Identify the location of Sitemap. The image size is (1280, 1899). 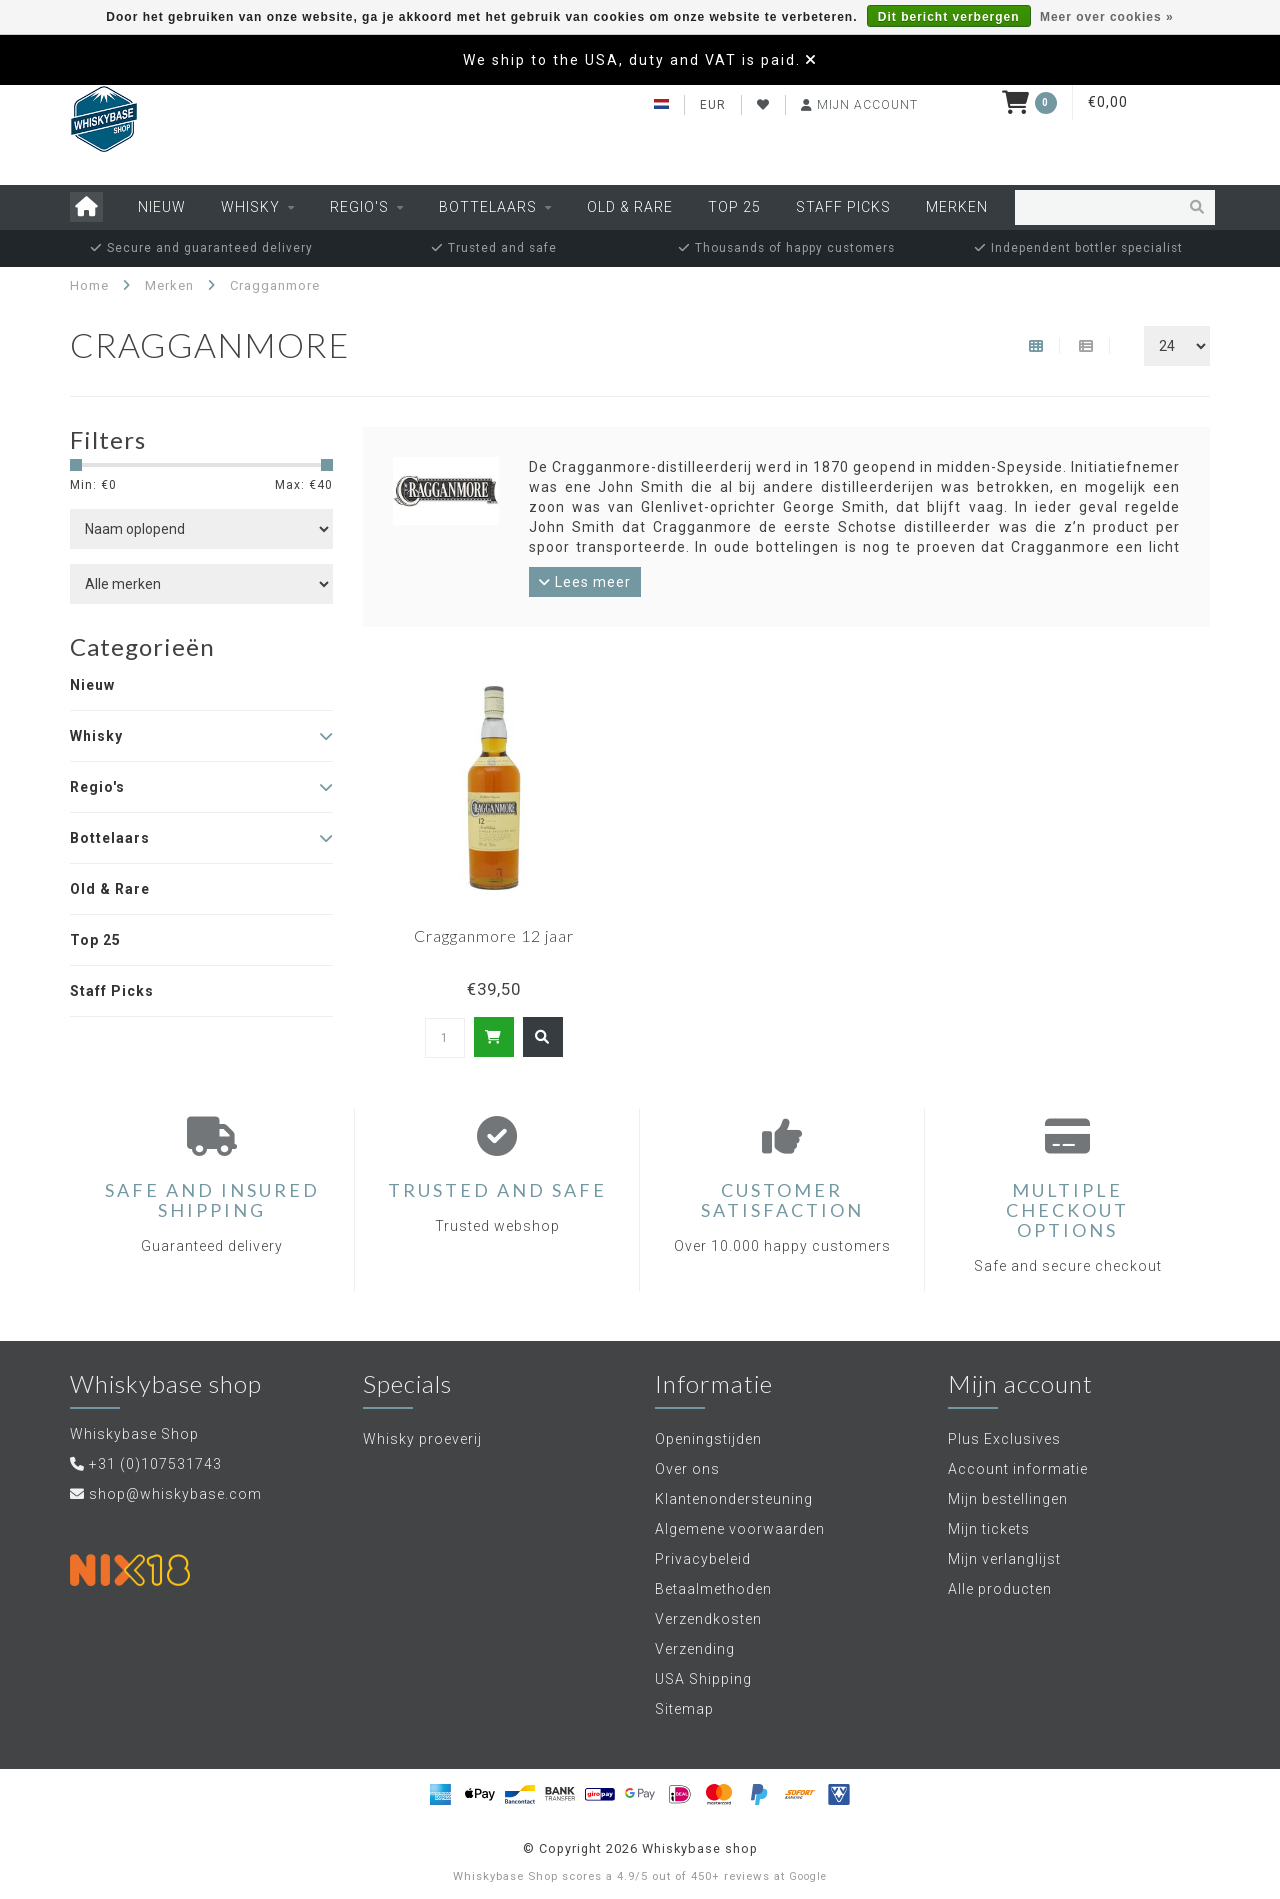
(684, 1709).